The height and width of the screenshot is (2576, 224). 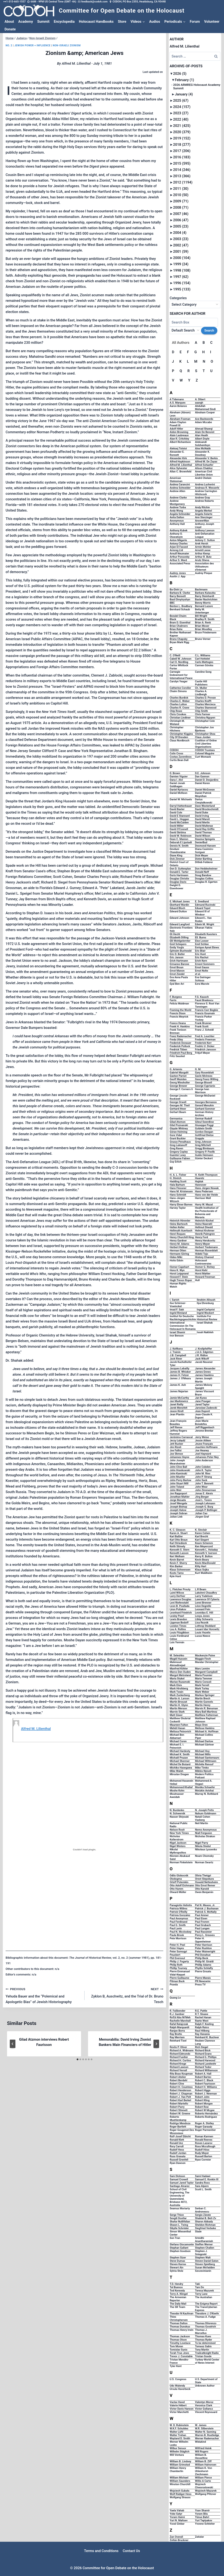 I want to click on E. Svedlund, so click(x=202, y=901).